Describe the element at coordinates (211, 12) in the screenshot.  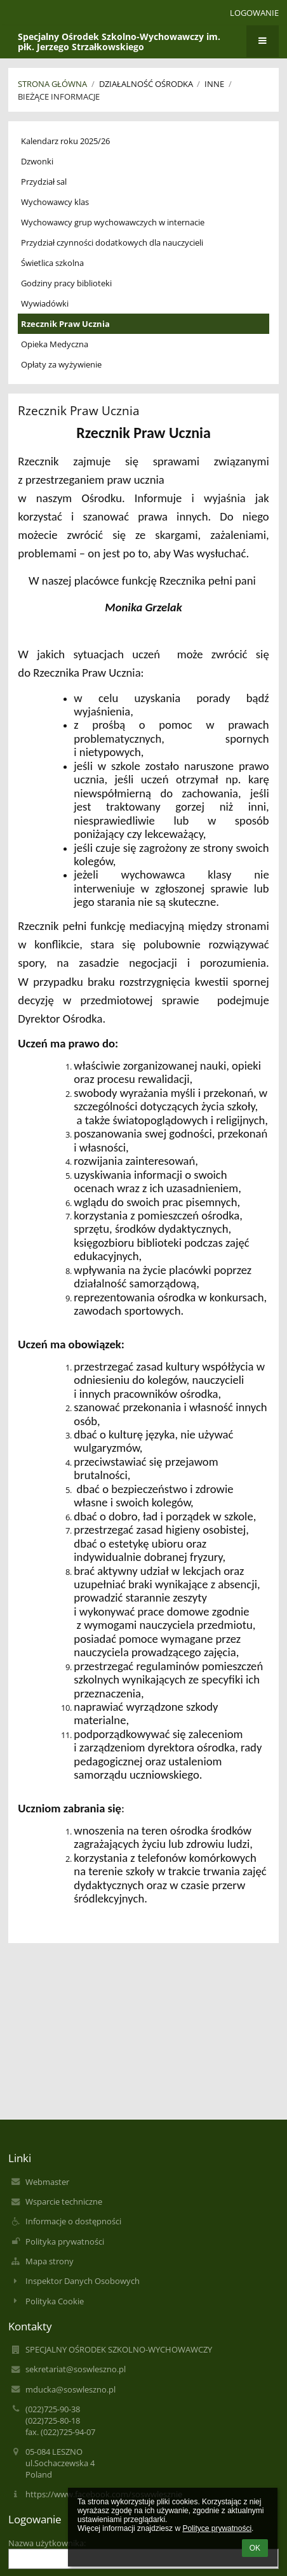
I see `[button]` at that location.